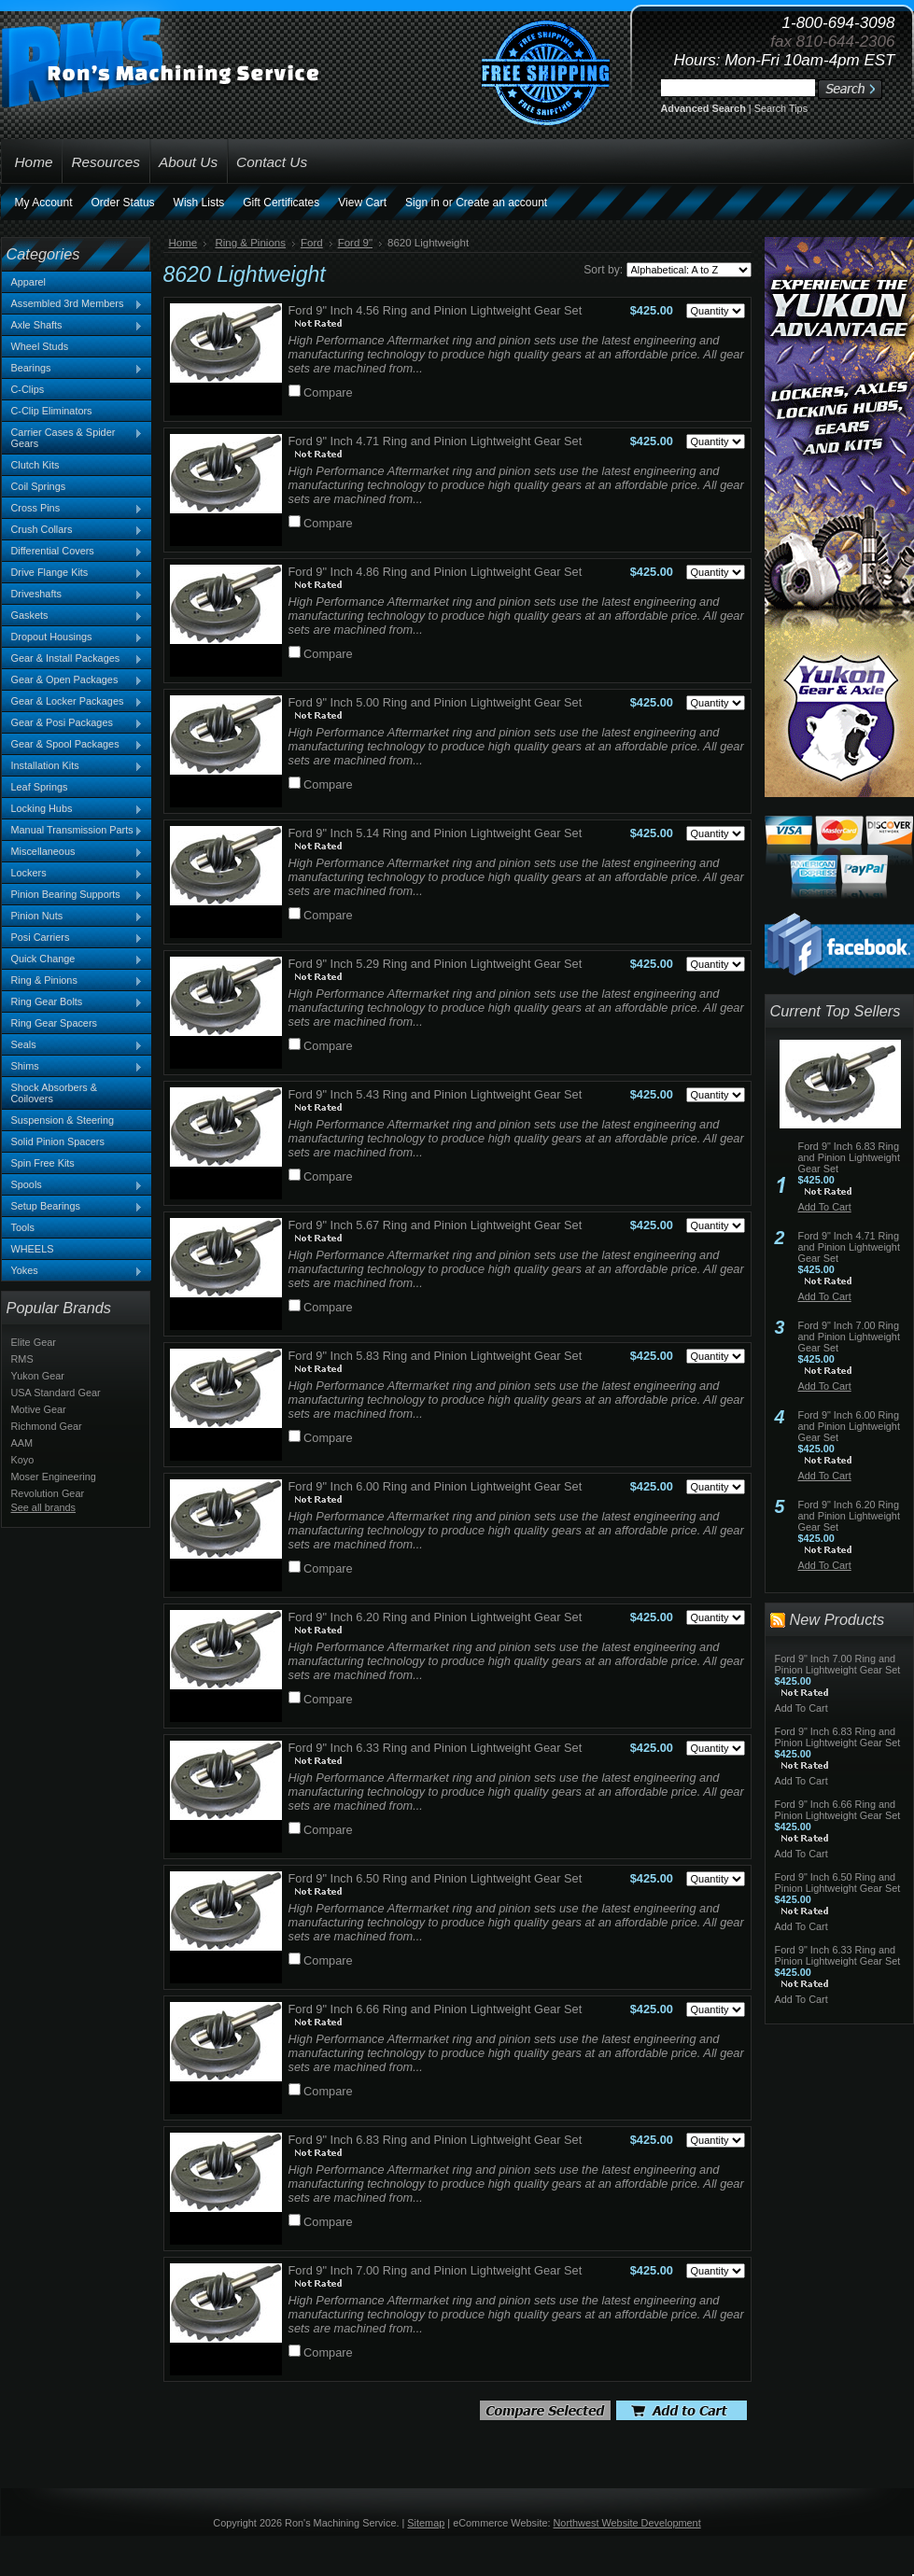 The image size is (914, 2576). Describe the element at coordinates (54, 1023) in the screenshot. I see `Ring Gear Spacers` at that location.